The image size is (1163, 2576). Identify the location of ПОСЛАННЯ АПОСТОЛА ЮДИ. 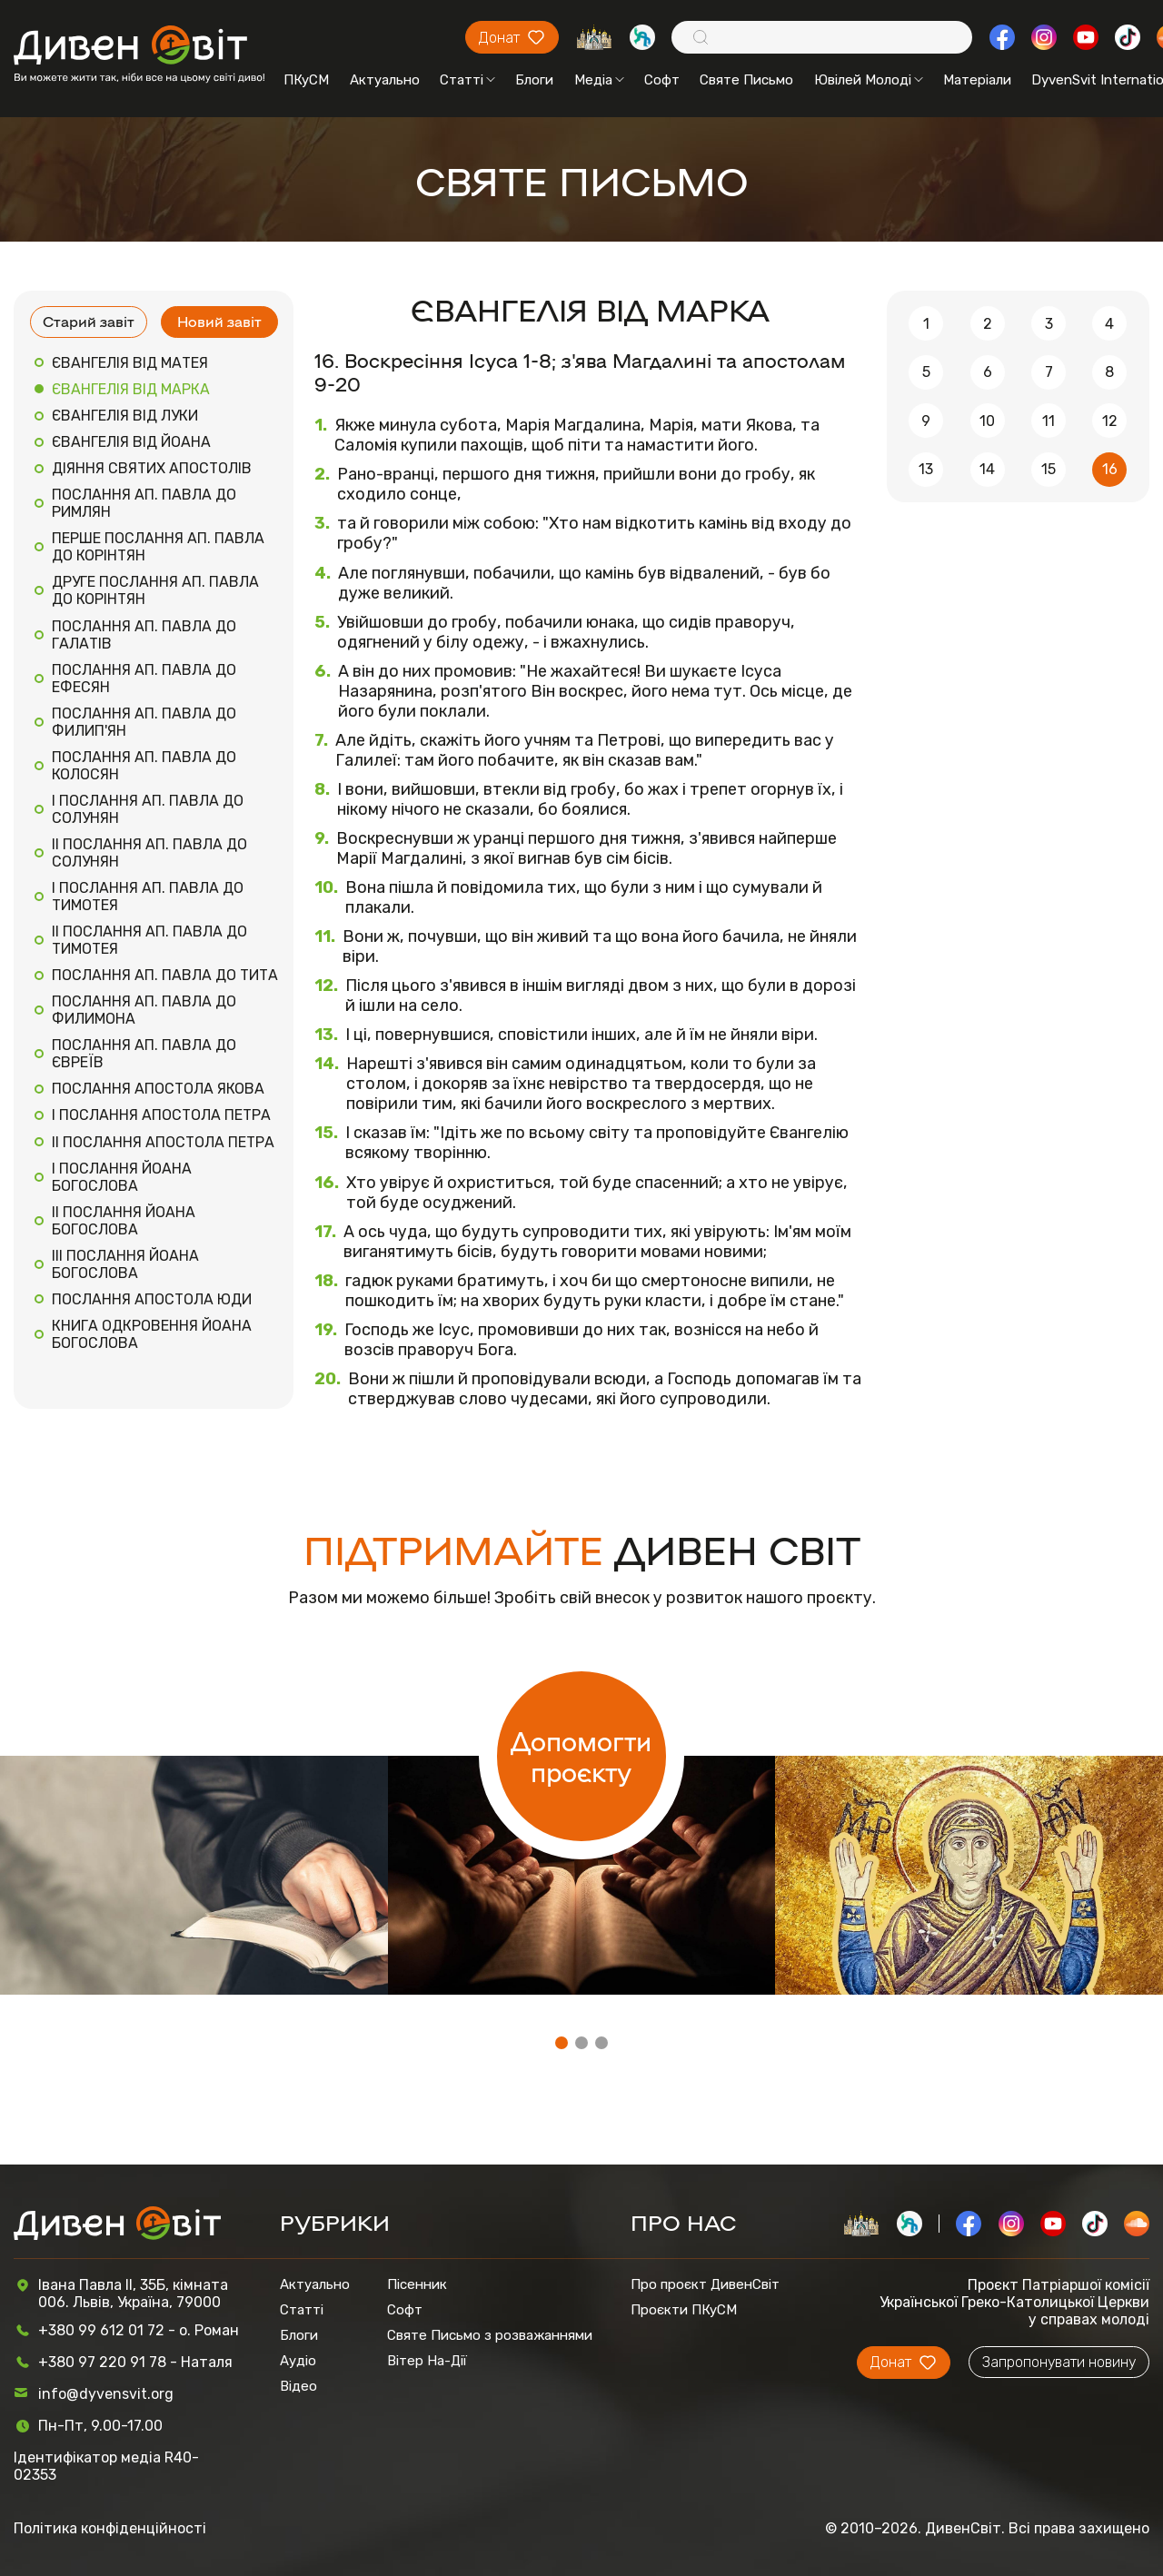
(152, 1299).